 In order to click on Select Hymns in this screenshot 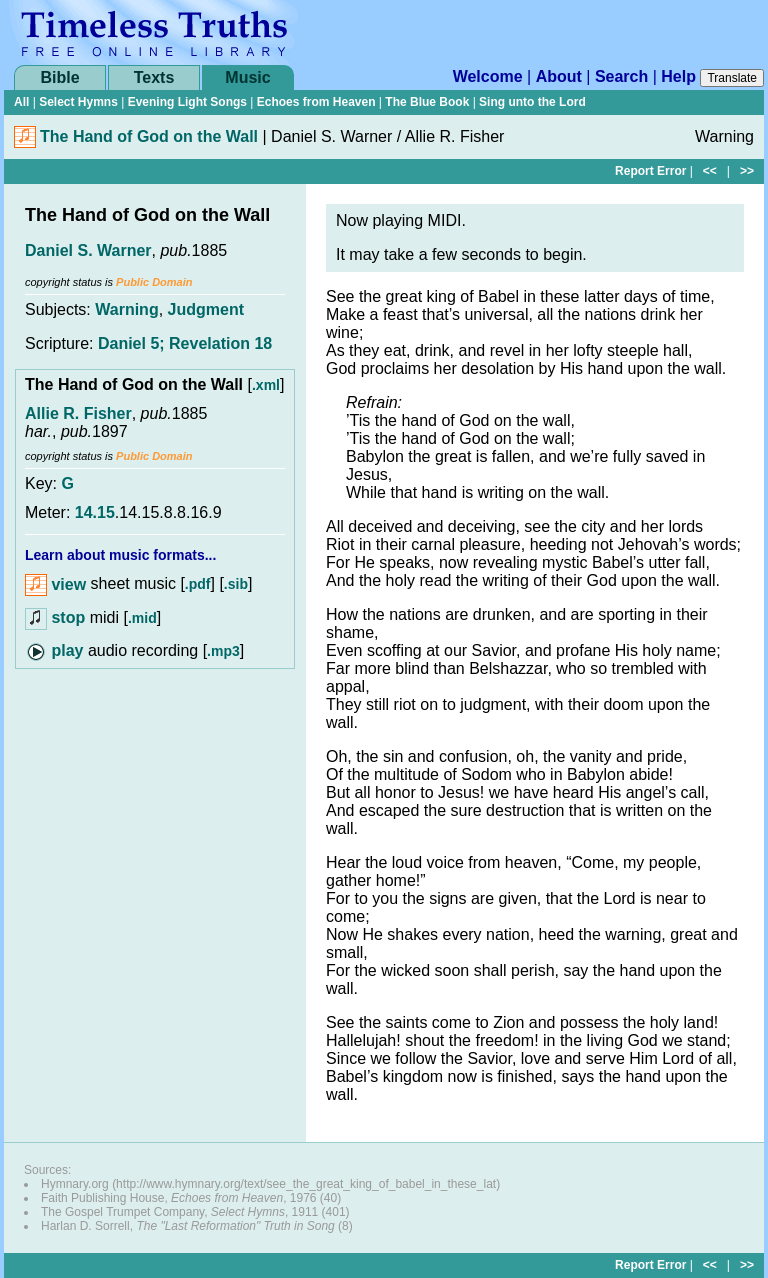, I will do `click(78, 102)`.